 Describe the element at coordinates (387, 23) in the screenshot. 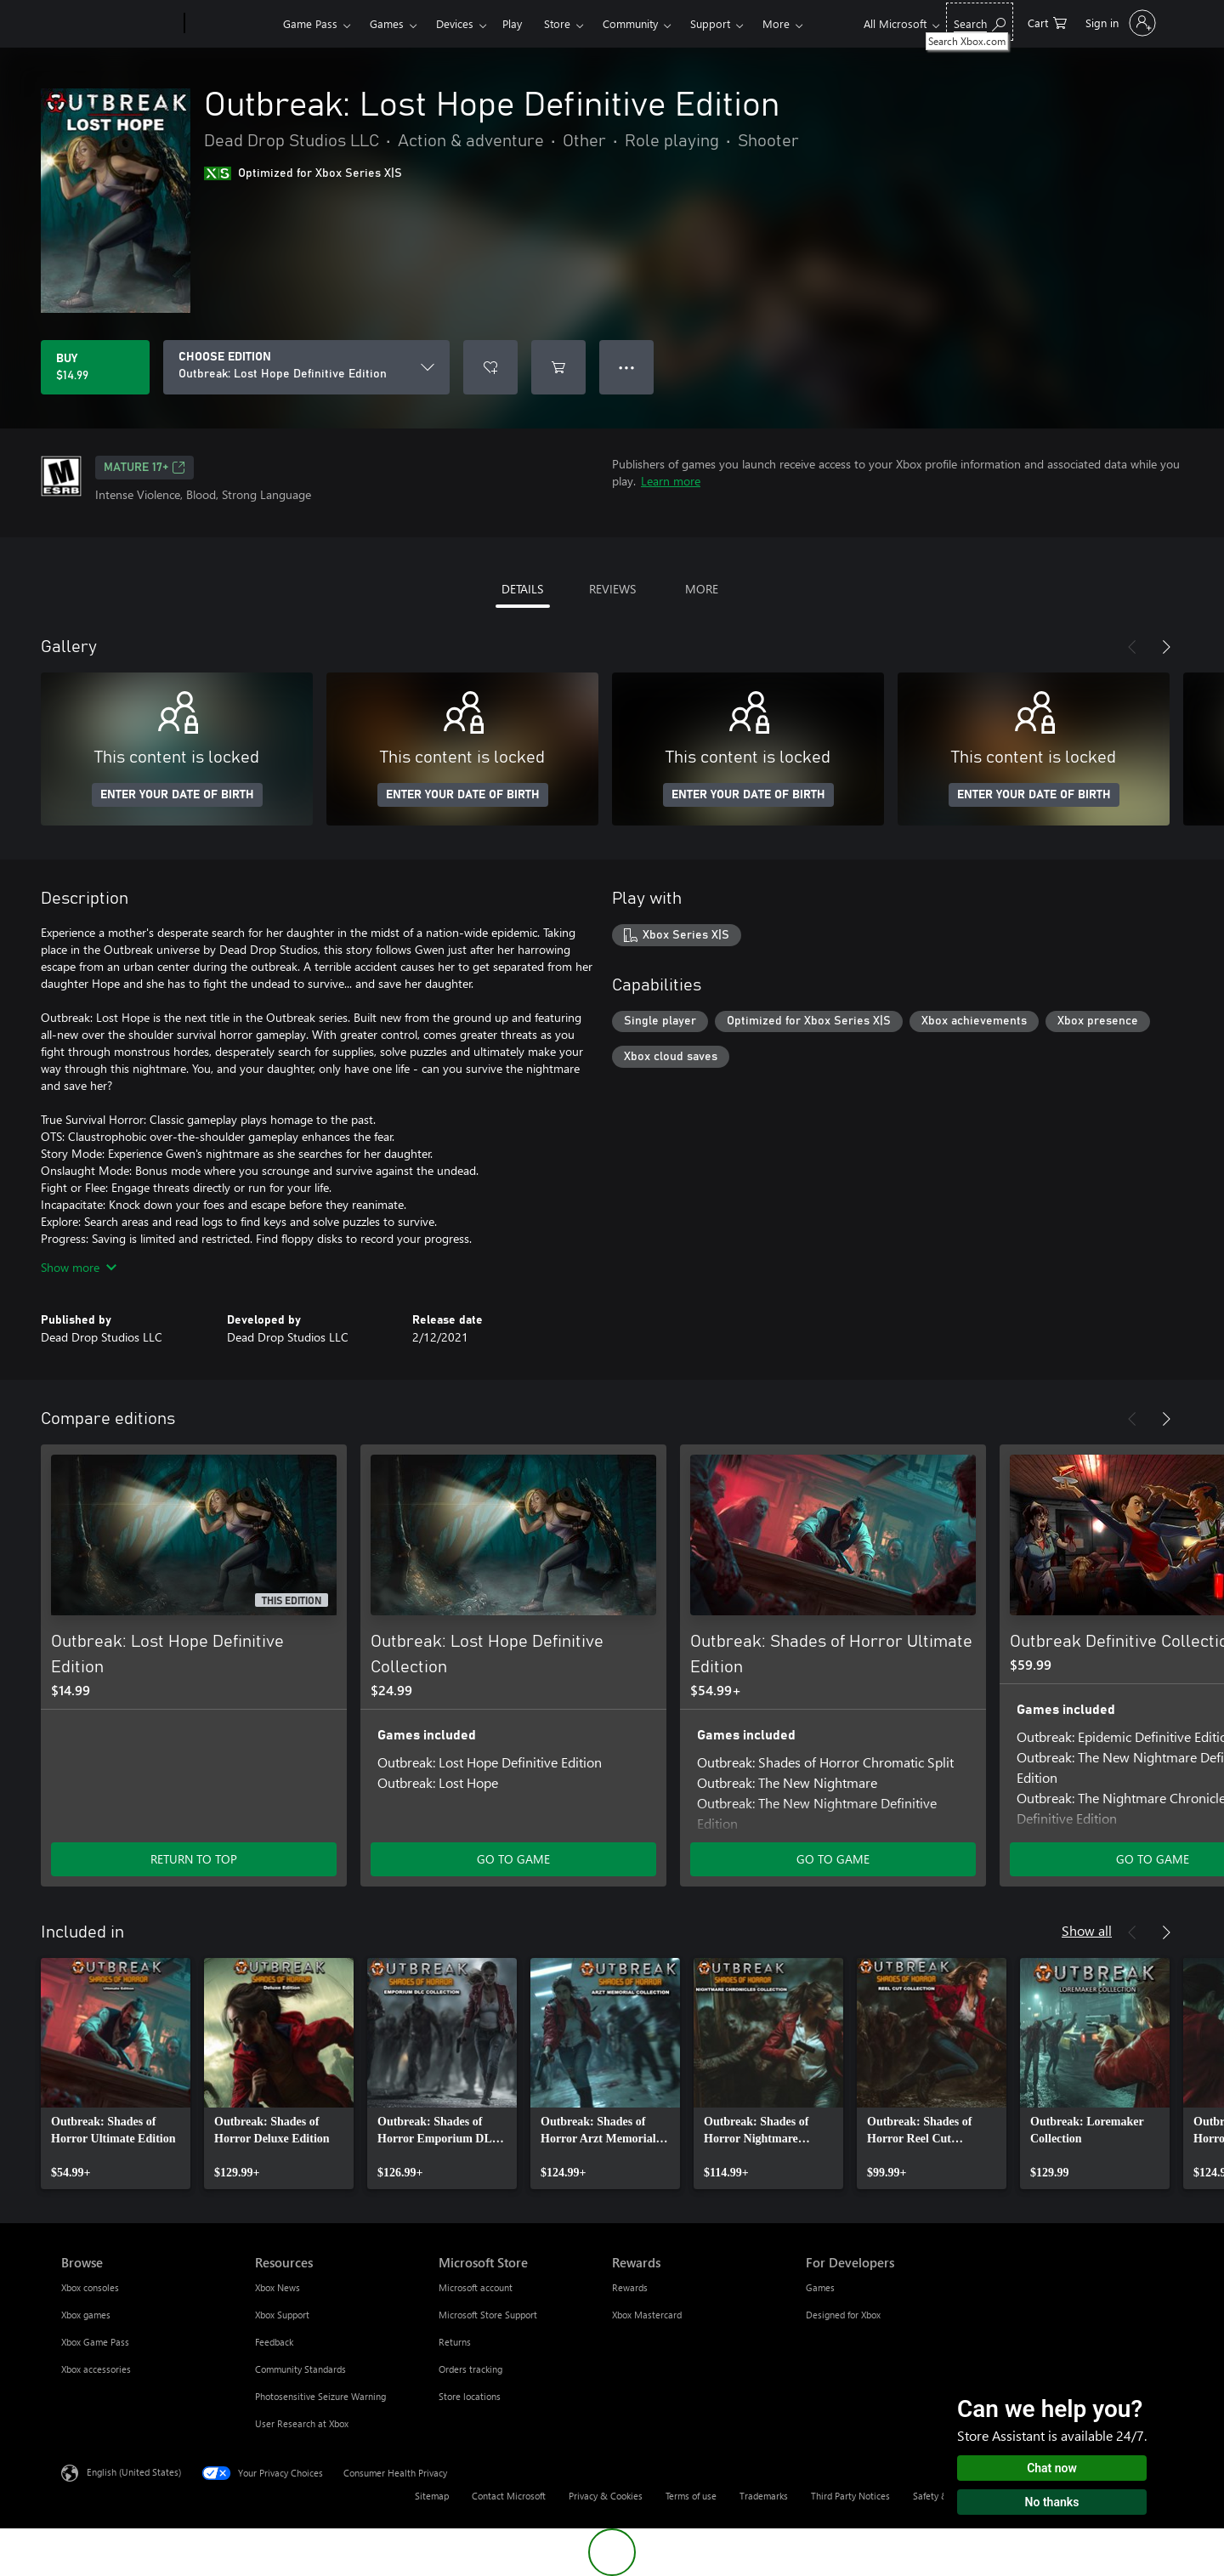

I see `Games` at that location.